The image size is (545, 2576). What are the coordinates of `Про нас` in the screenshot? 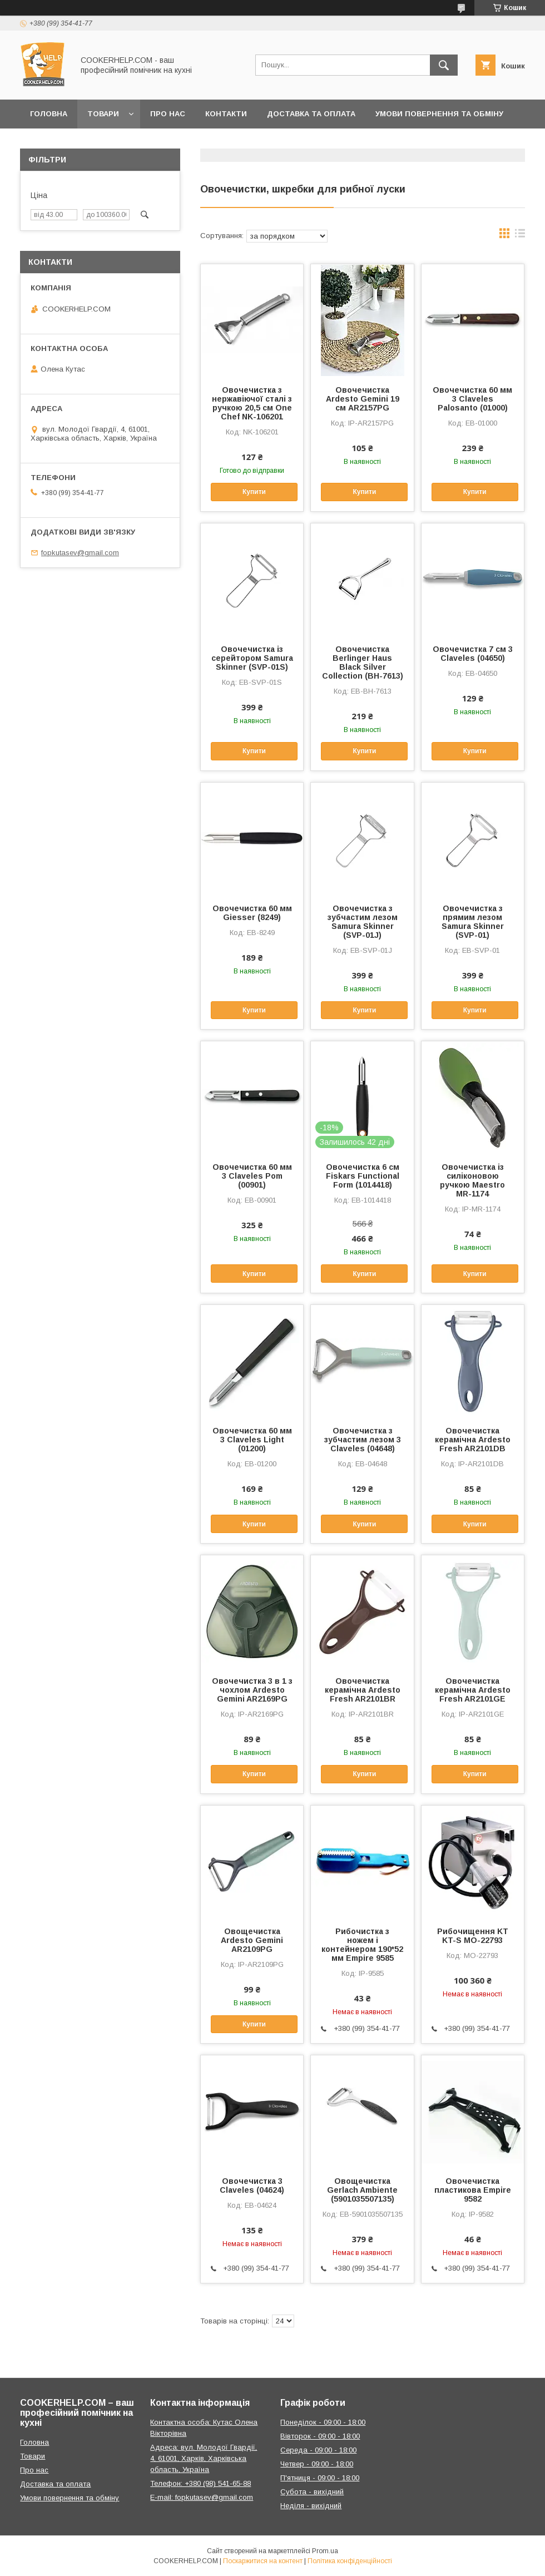 It's located at (167, 114).